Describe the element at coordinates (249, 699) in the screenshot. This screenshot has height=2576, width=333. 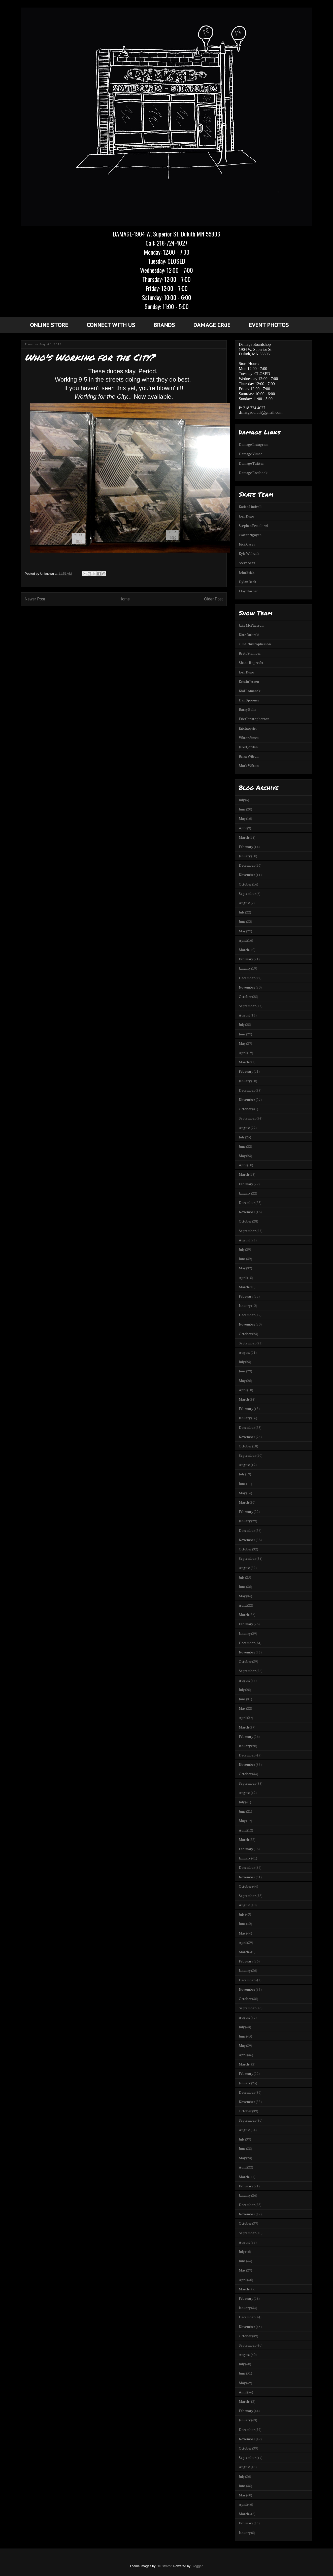
I see `Dan Spooner` at that location.